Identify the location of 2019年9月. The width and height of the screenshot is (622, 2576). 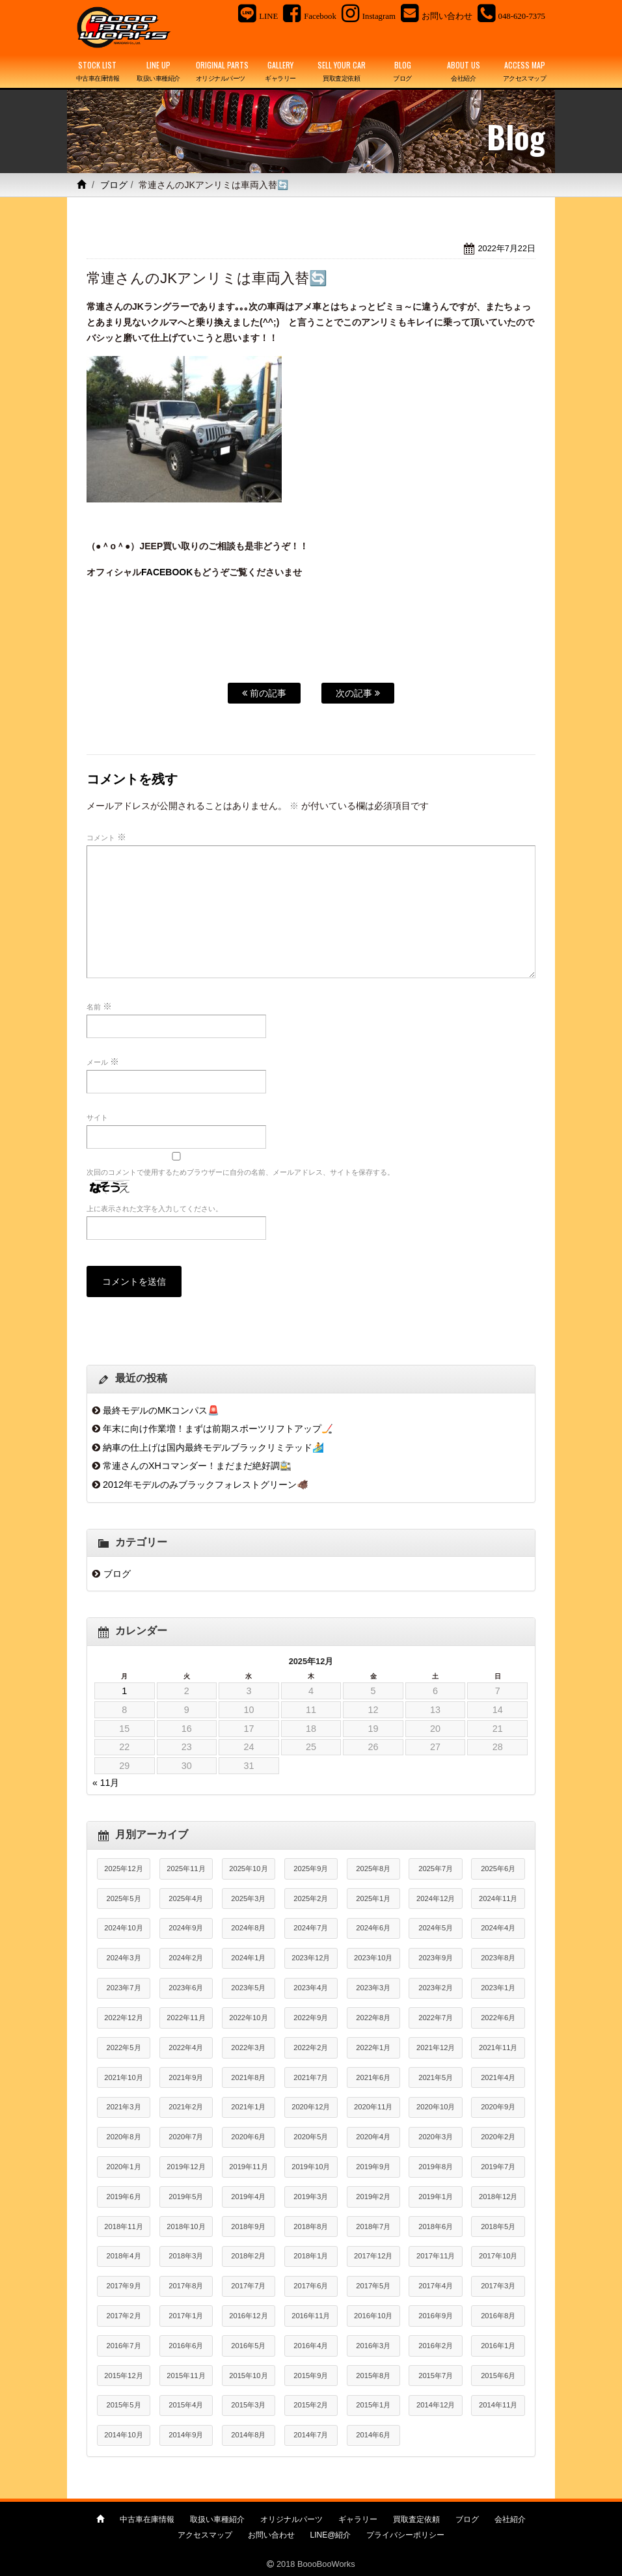
(373, 2167).